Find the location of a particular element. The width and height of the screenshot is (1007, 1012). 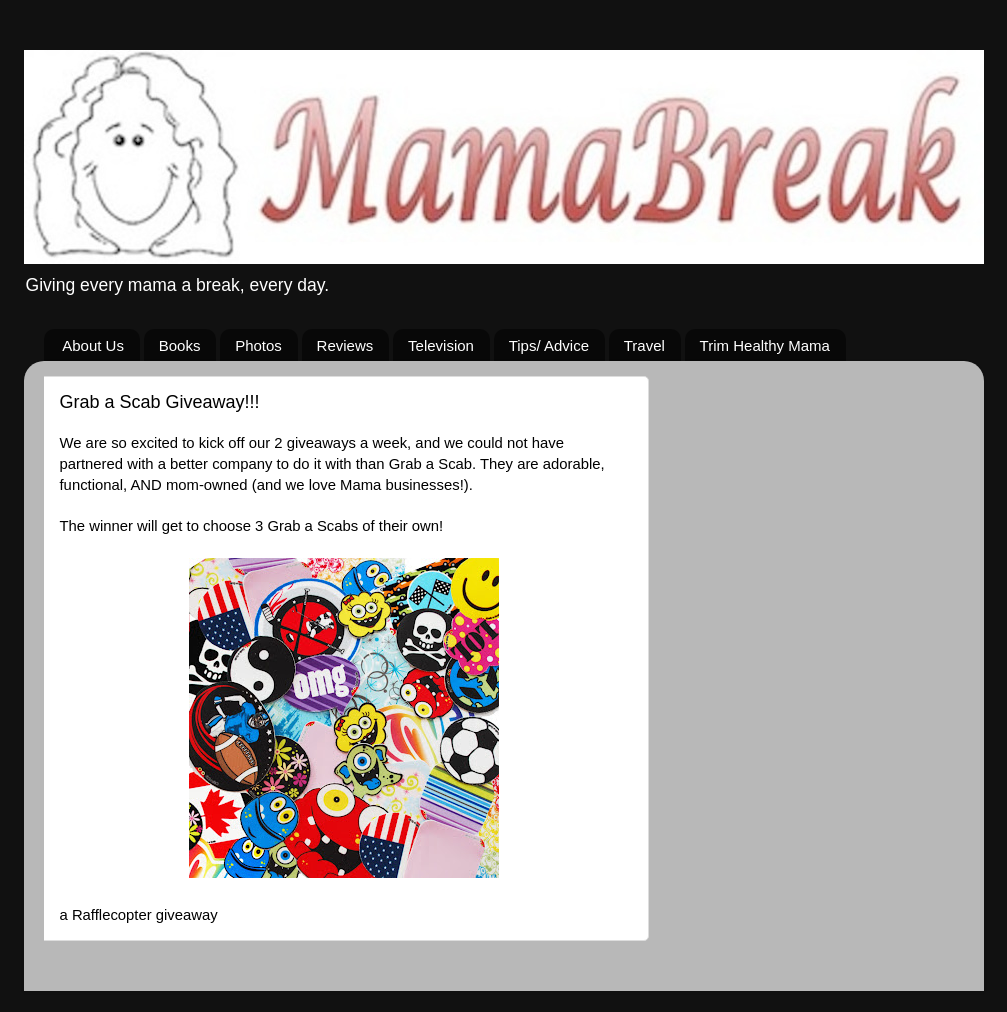

Trim Healthy Mama is located at coordinates (765, 345).